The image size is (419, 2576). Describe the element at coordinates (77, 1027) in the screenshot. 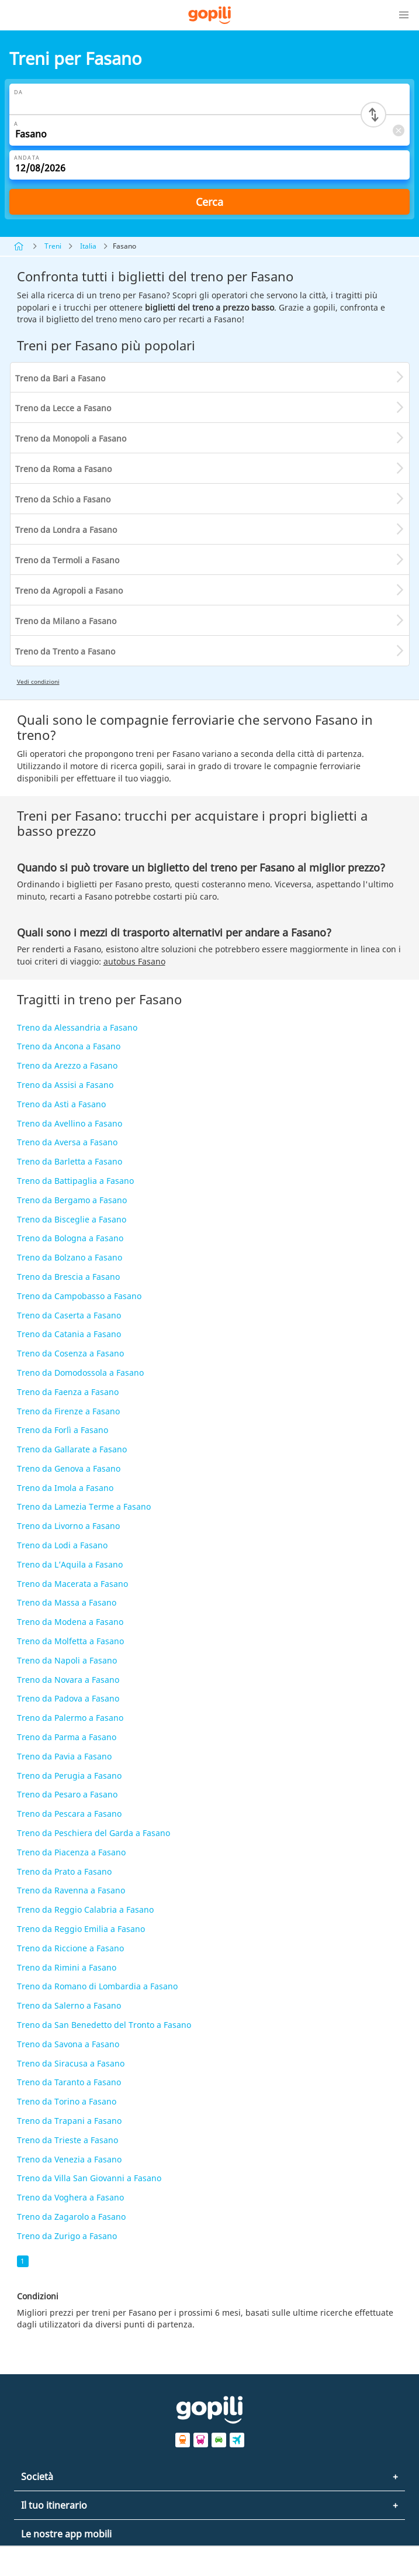

I see `Treno da Alessandria a Fasano` at that location.